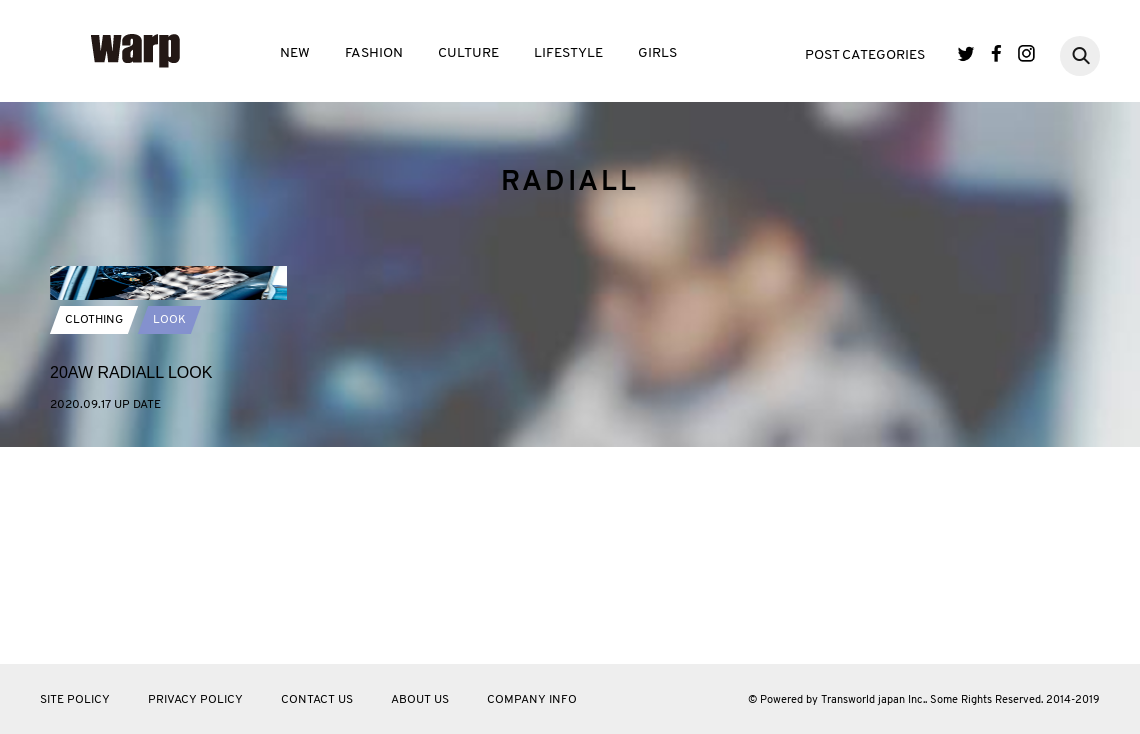 This screenshot has height=734, width=1140. What do you see at coordinates (996, 53) in the screenshot?
I see `Facebook` at bounding box center [996, 53].